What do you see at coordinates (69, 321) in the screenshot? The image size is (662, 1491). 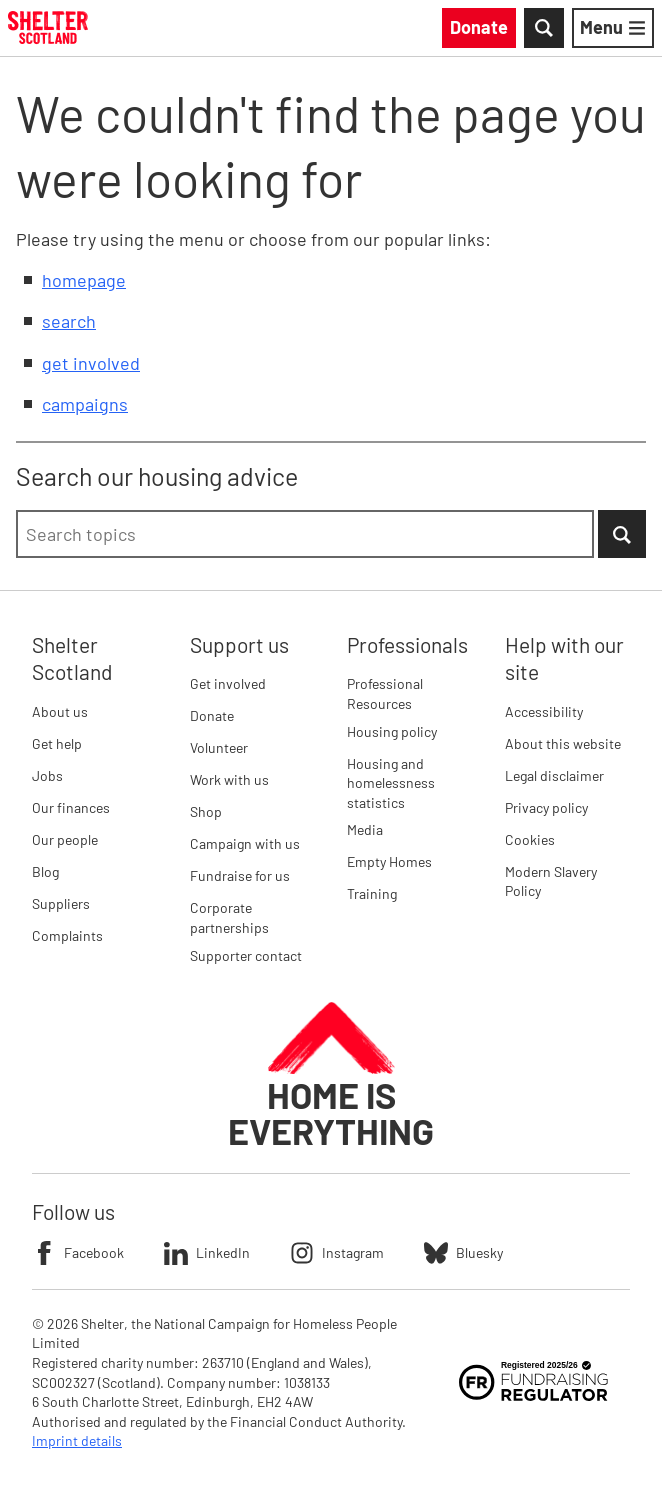 I see `search` at bounding box center [69, 321].